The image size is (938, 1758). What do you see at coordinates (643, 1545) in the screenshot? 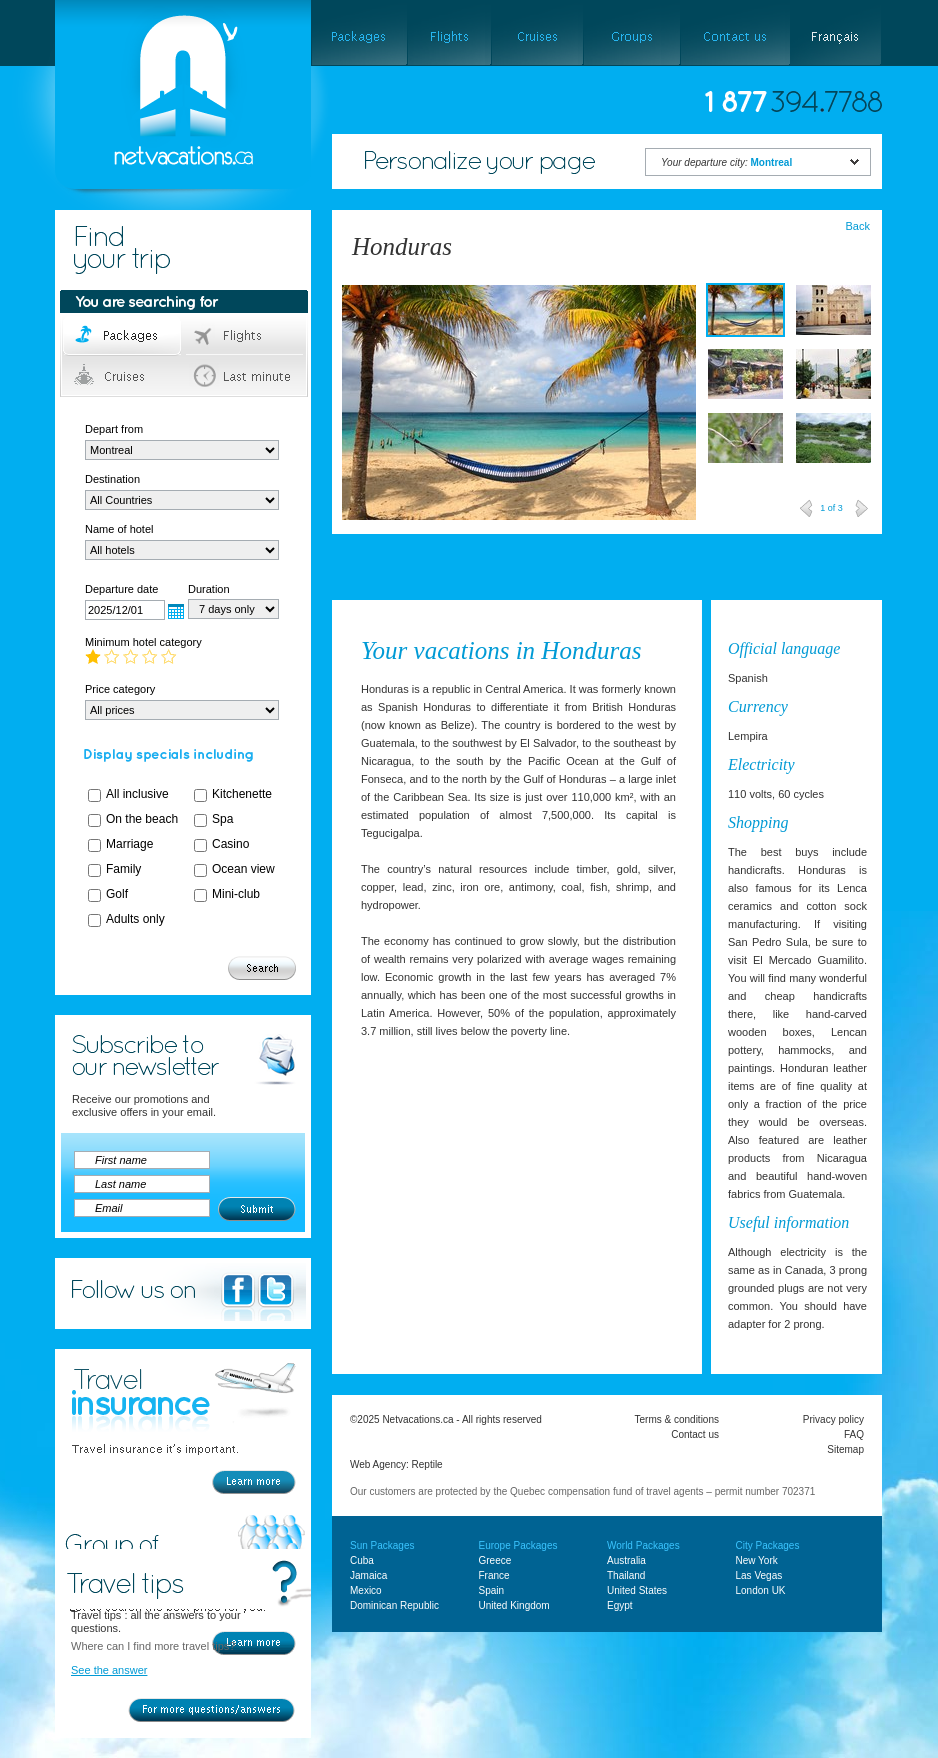
I see `World Packages` at bounding box center [643, 1545].